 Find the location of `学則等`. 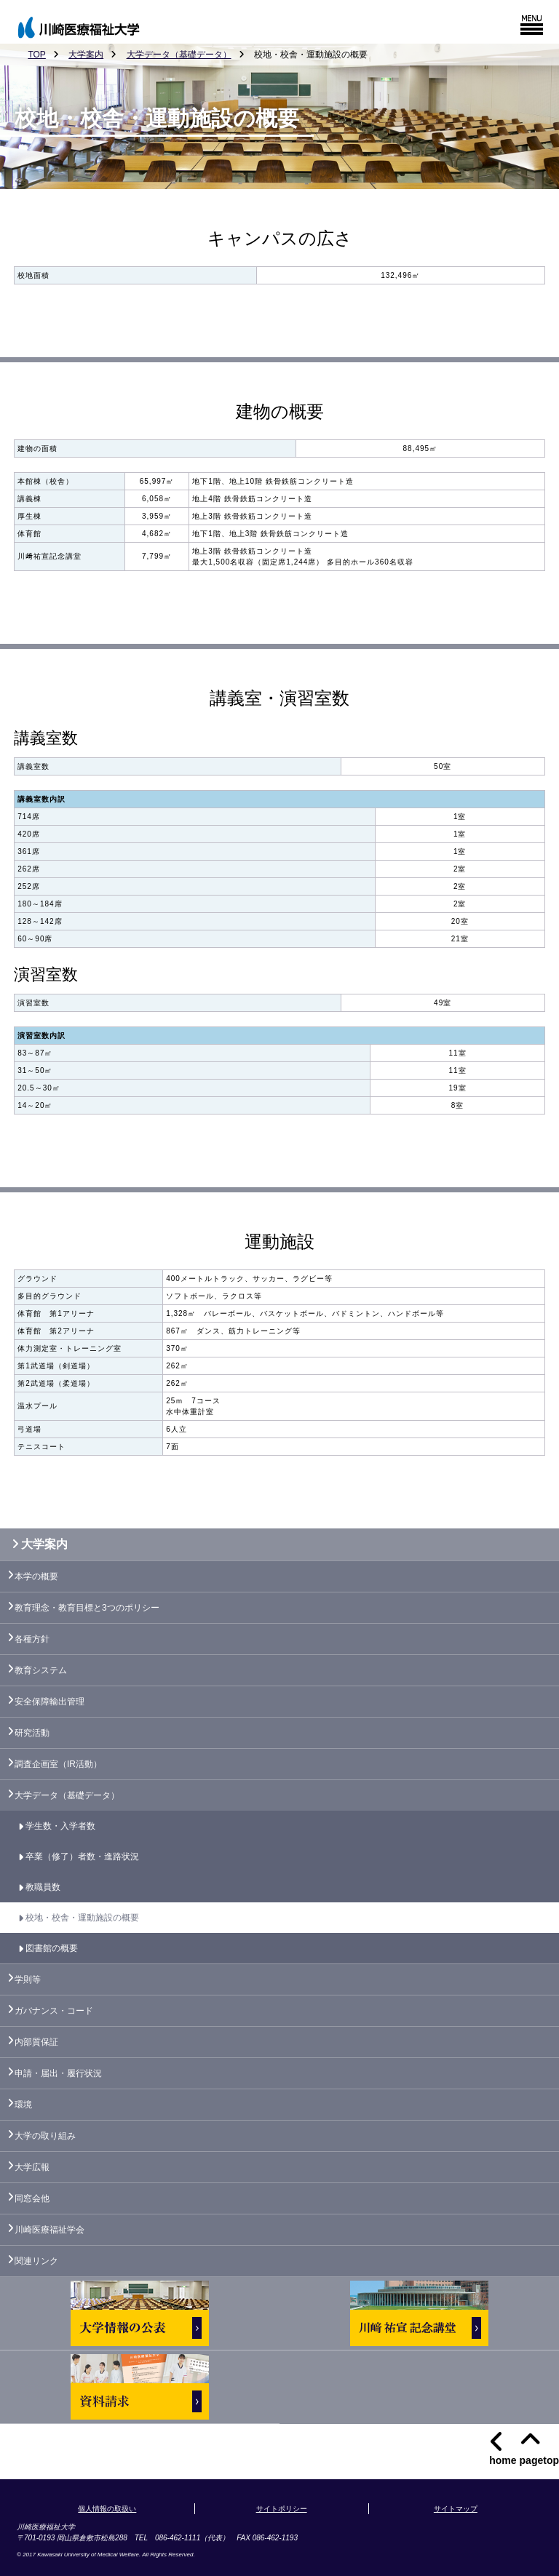

学則等 is located at coordinates (28, 1979).